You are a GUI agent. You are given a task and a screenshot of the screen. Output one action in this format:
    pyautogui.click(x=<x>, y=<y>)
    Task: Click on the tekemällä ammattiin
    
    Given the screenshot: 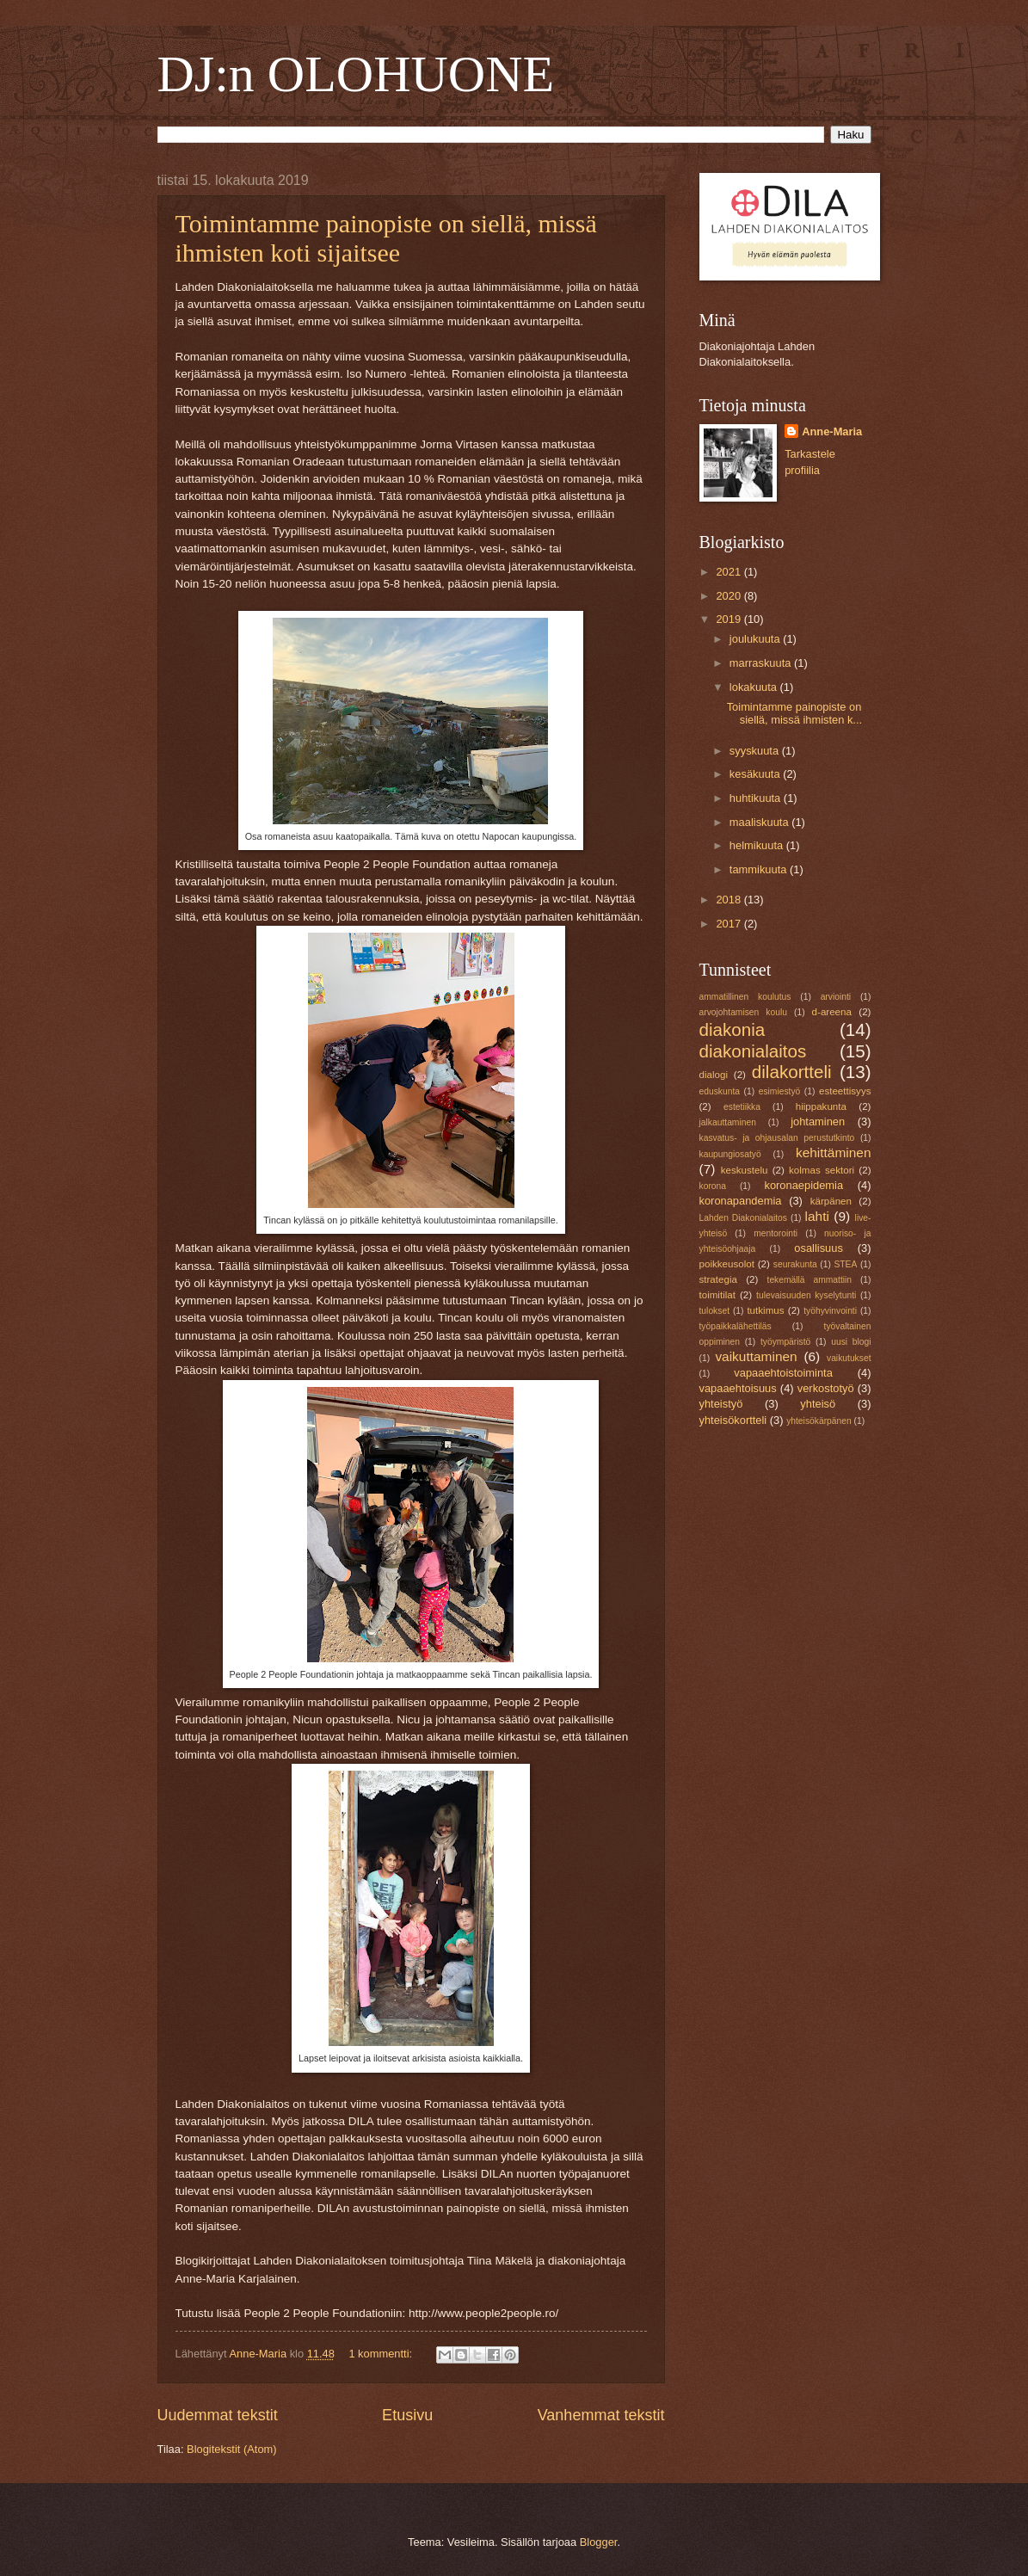 What is the action you would take?
    pyautogui.click(x=810, y=1280)
    